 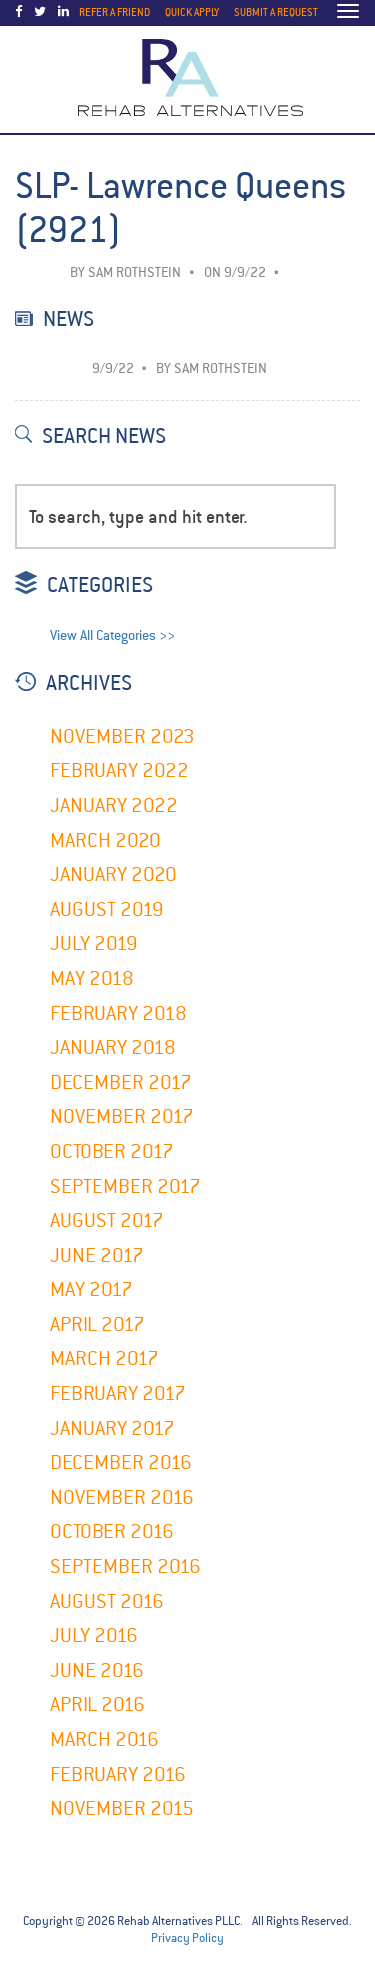 I want to click on December 2017, so click(x=121, y=1082).